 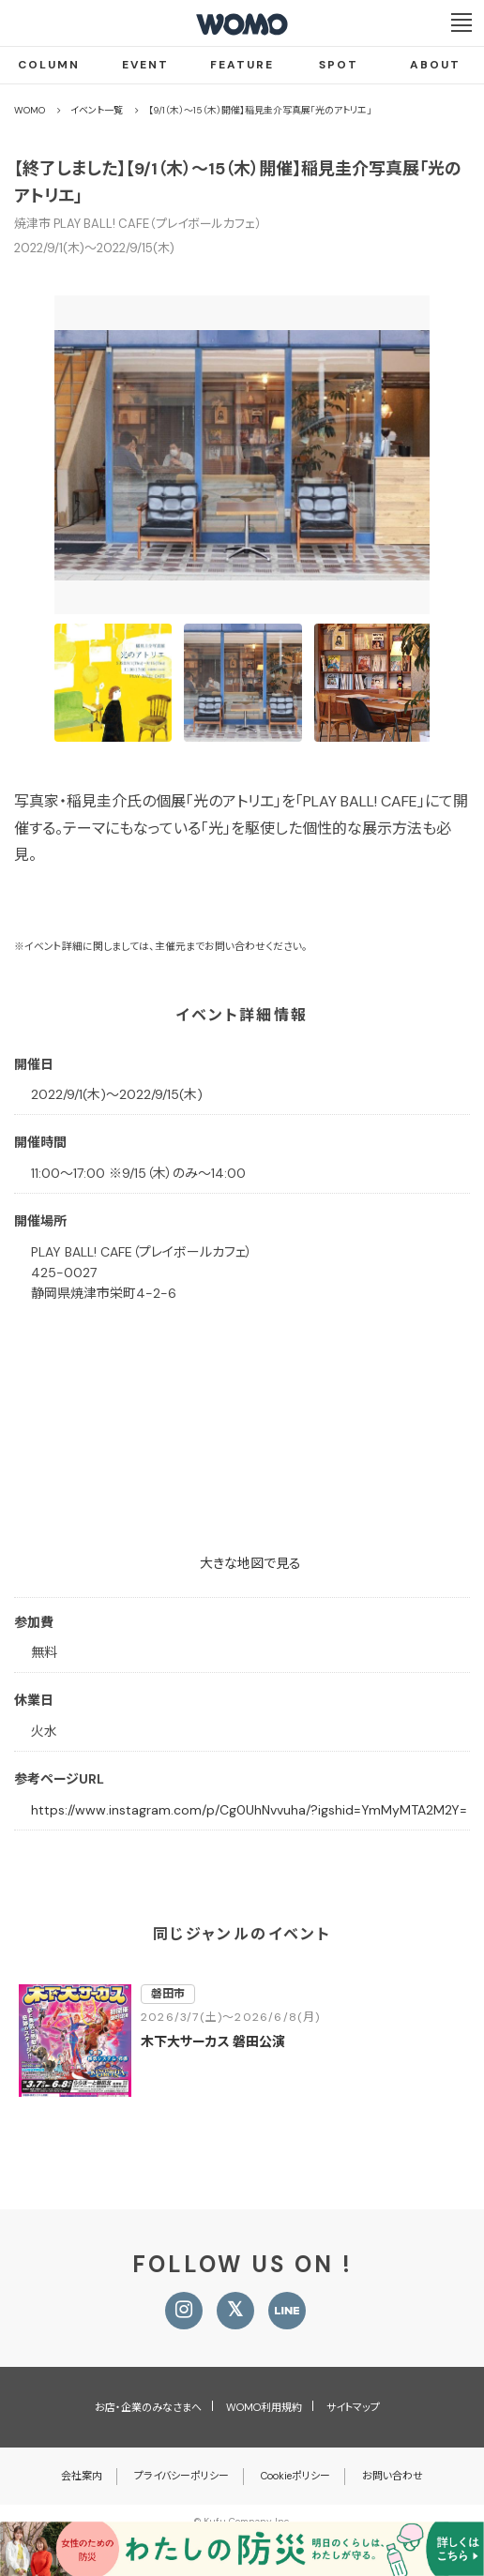 I want to click on https://www.instagram.com/p/Cg0UhNvvuha/?igshid=YmMyMTA2M2Y=, so click(x=249, y=1809).